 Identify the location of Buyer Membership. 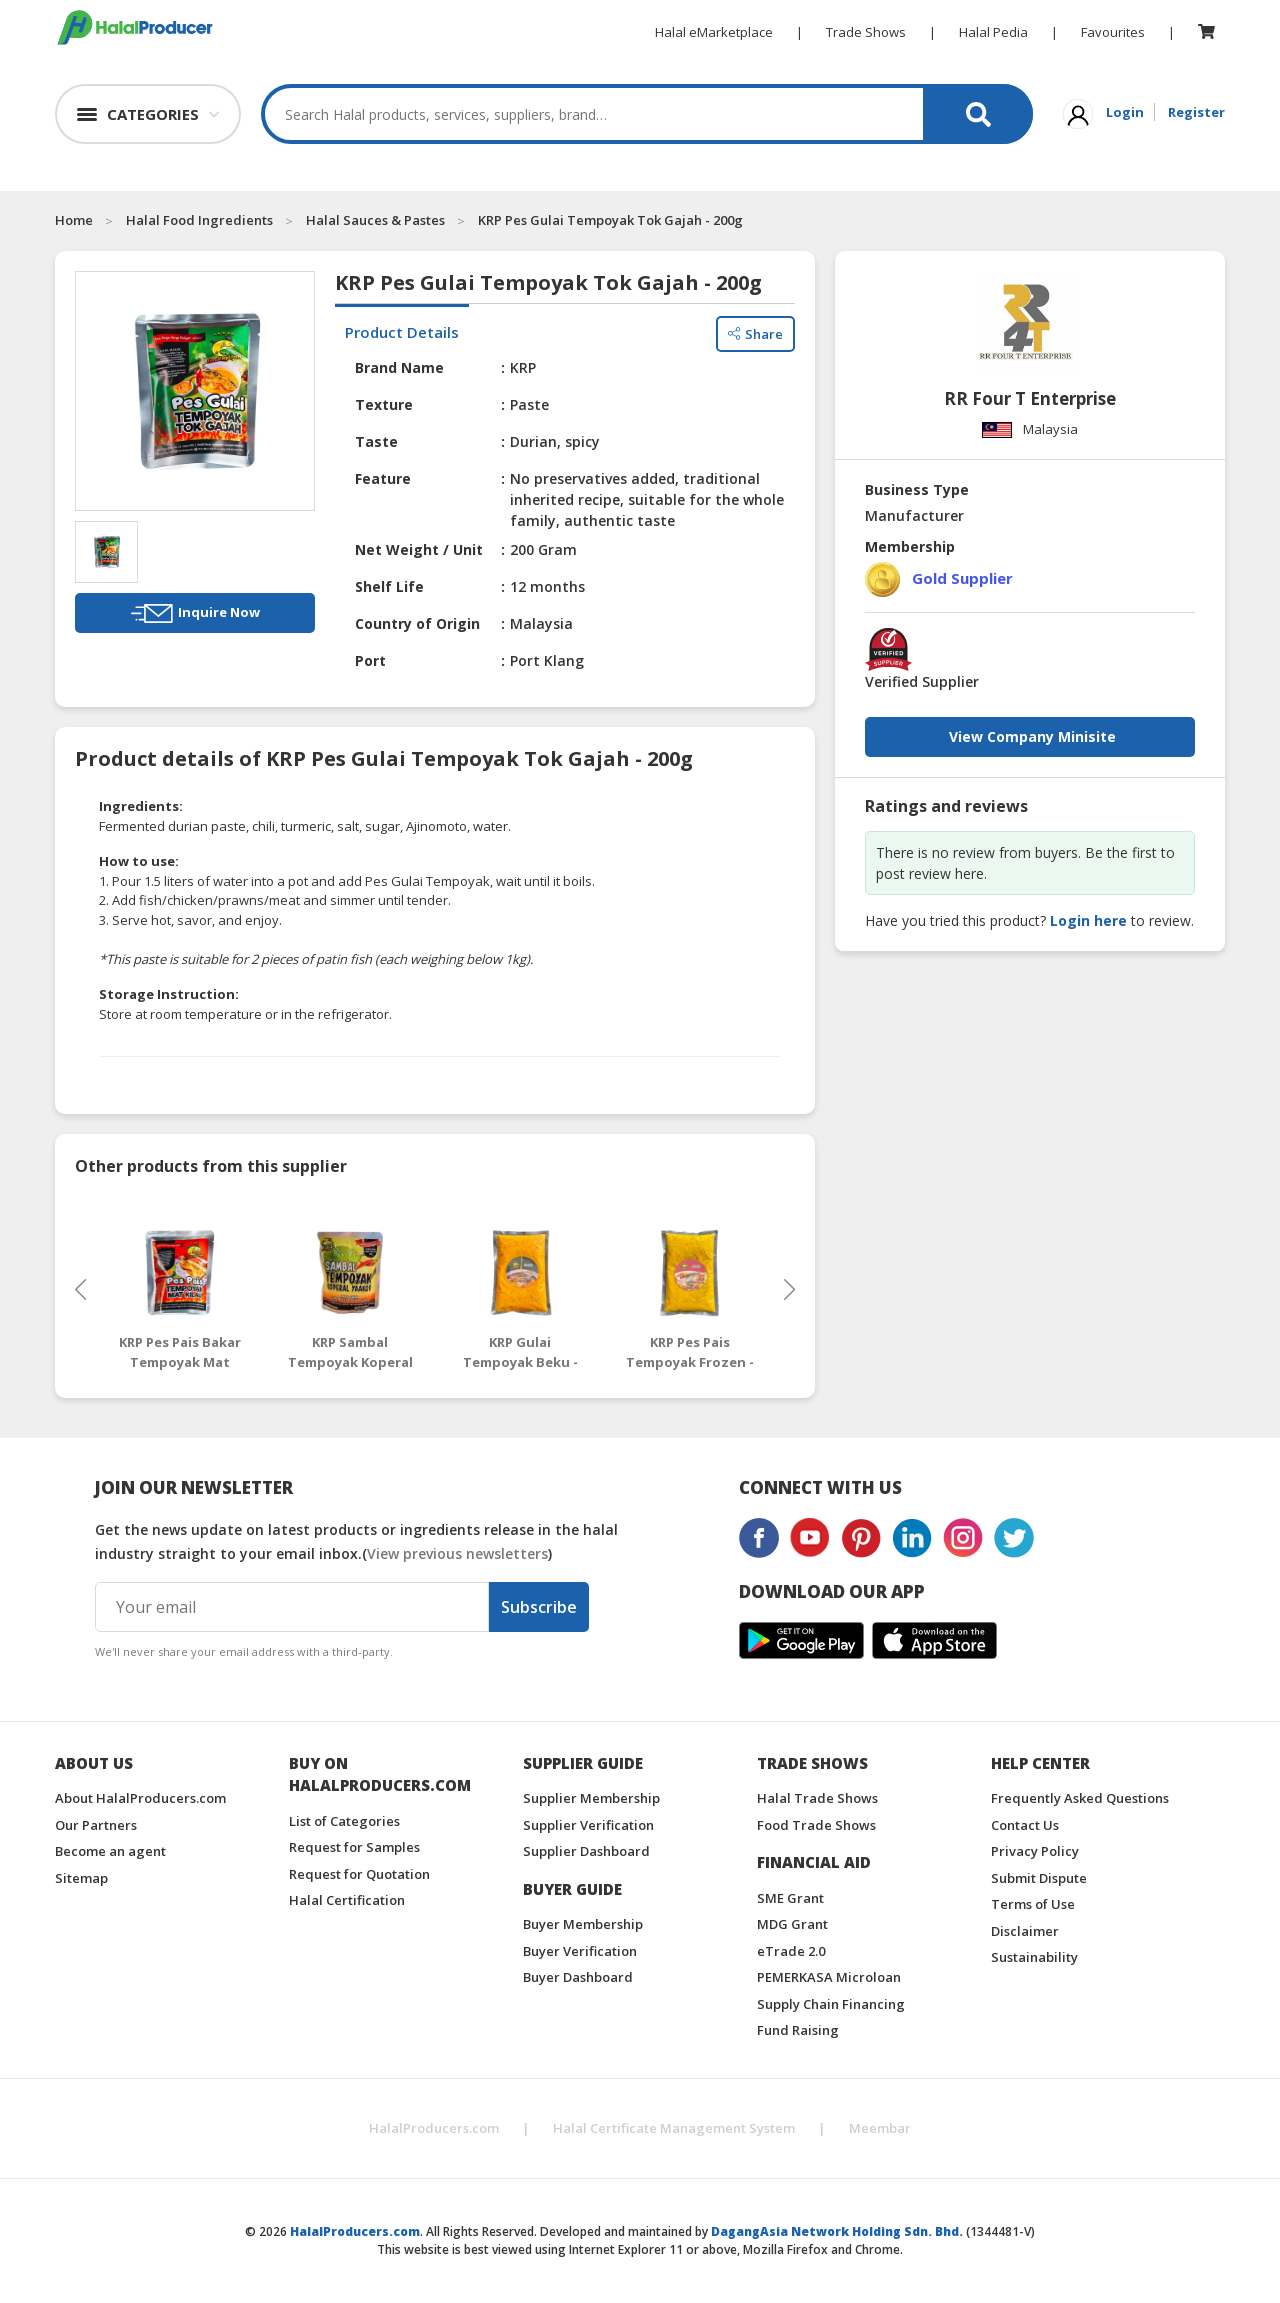
(583, 1924).